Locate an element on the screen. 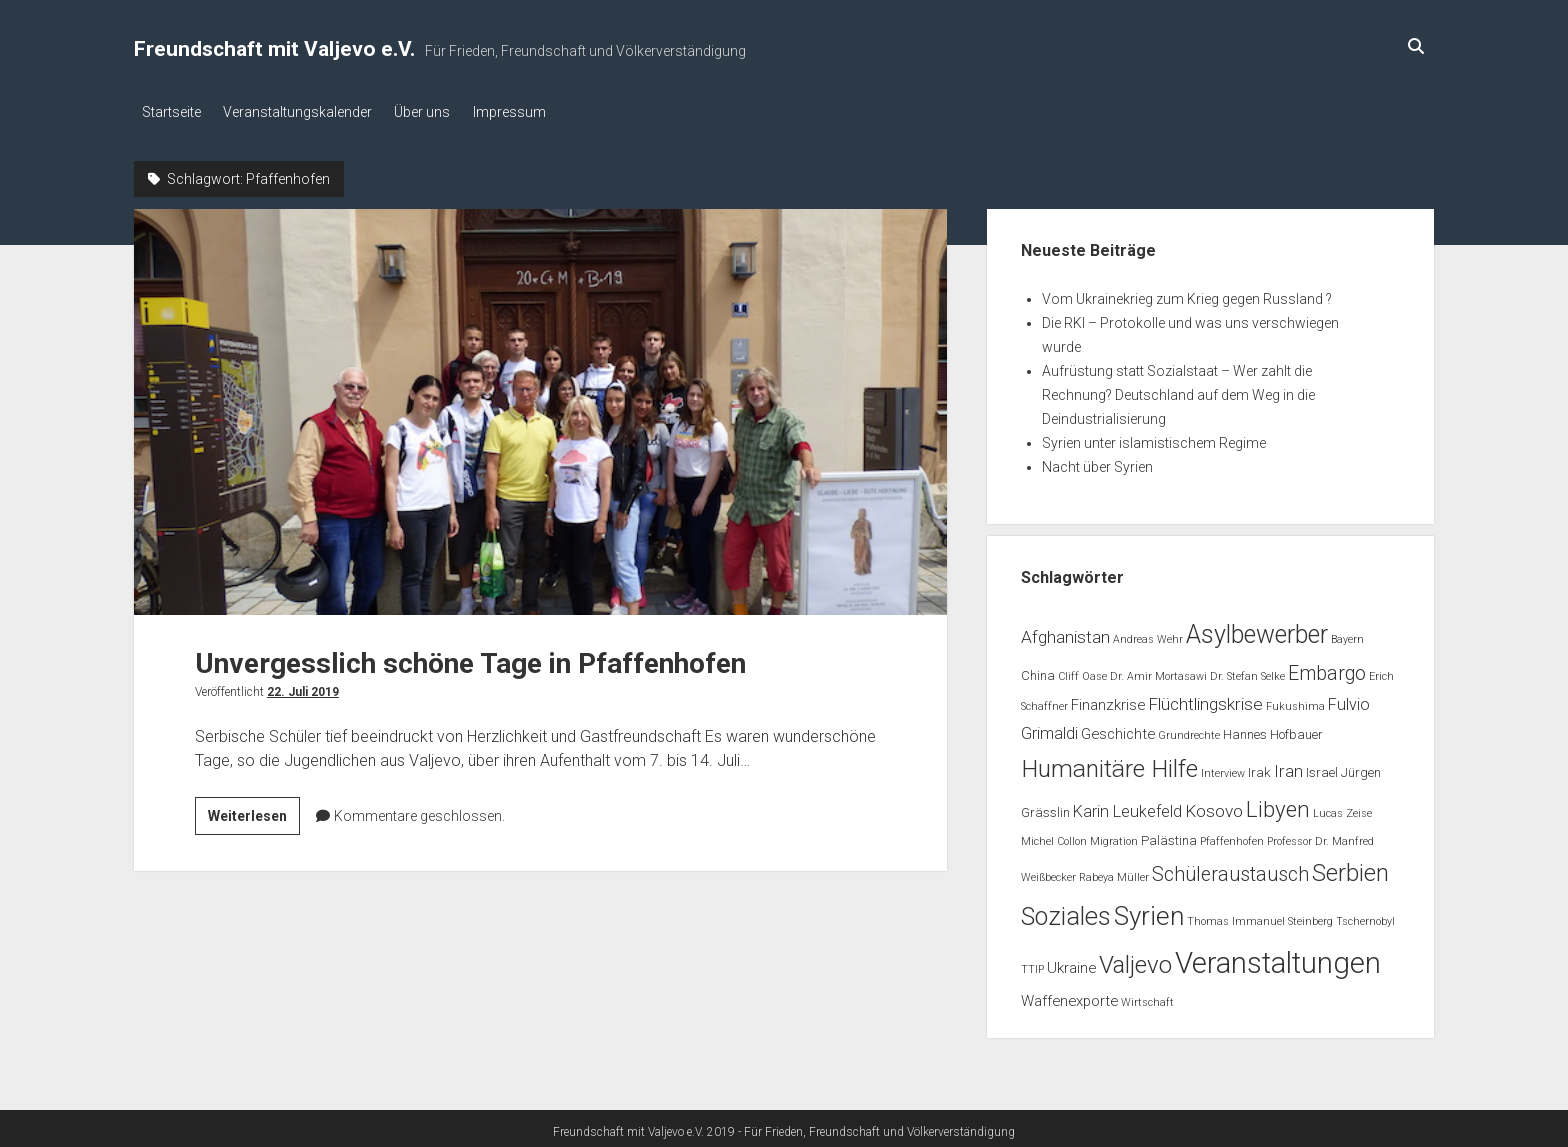 This screenshot has height=1147, width=1568. Asylbewerber [Asylbewerber (21 Einträge)] is located at coordinates (1257, 629).